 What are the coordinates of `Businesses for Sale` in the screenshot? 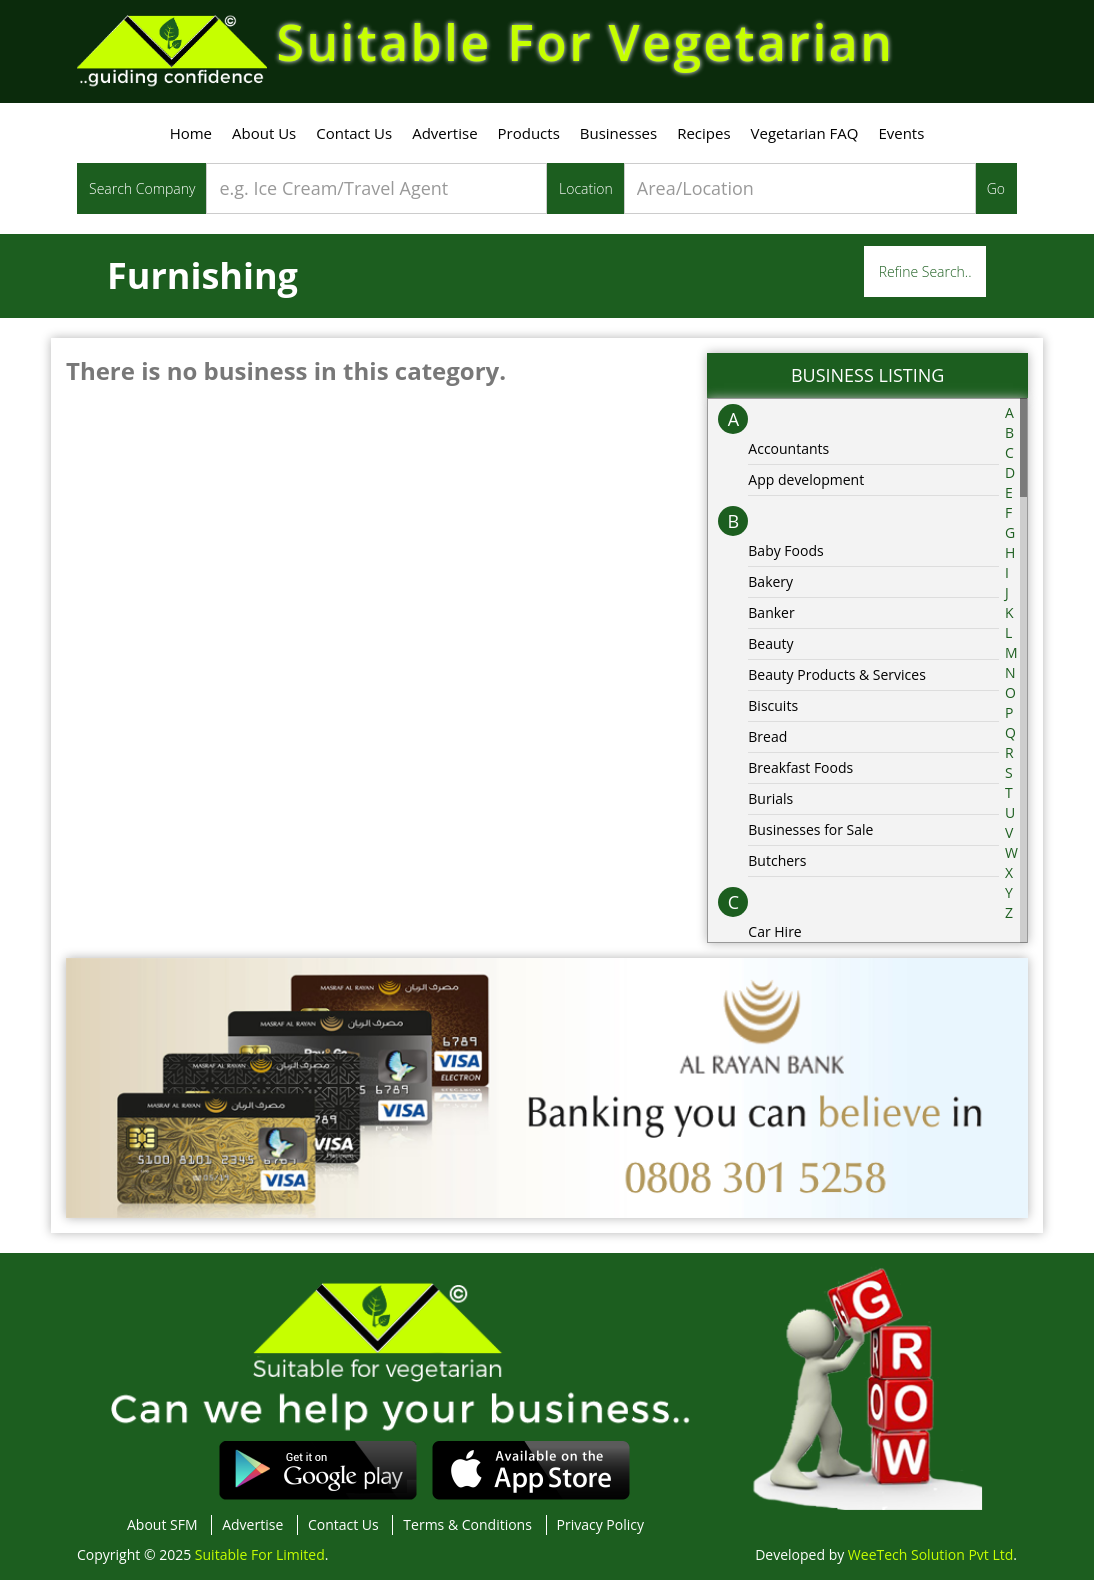 It's located at (810, 829).